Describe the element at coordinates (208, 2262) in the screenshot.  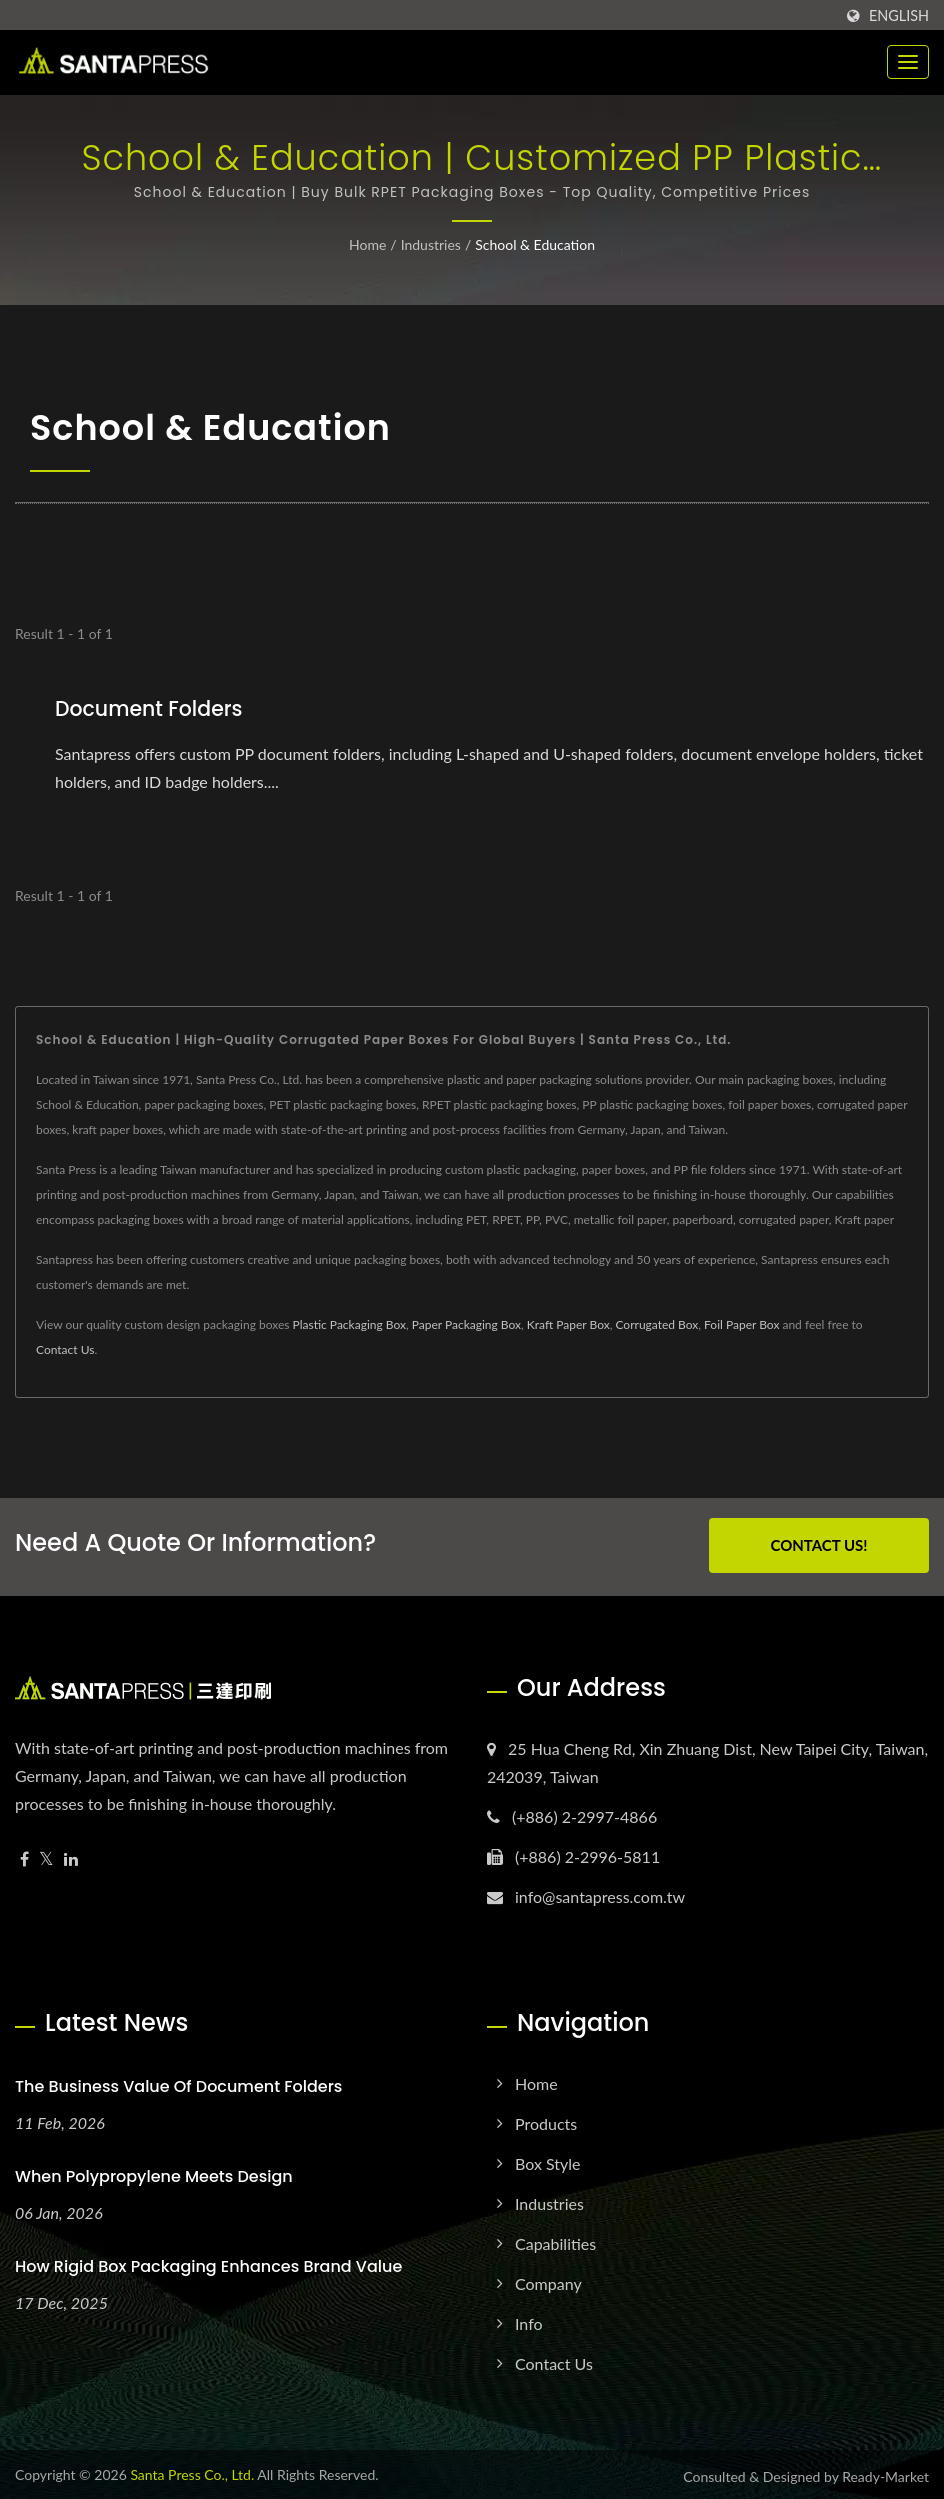
I see `How Rigid Box Packaging Enhances Brand Value` at that location.